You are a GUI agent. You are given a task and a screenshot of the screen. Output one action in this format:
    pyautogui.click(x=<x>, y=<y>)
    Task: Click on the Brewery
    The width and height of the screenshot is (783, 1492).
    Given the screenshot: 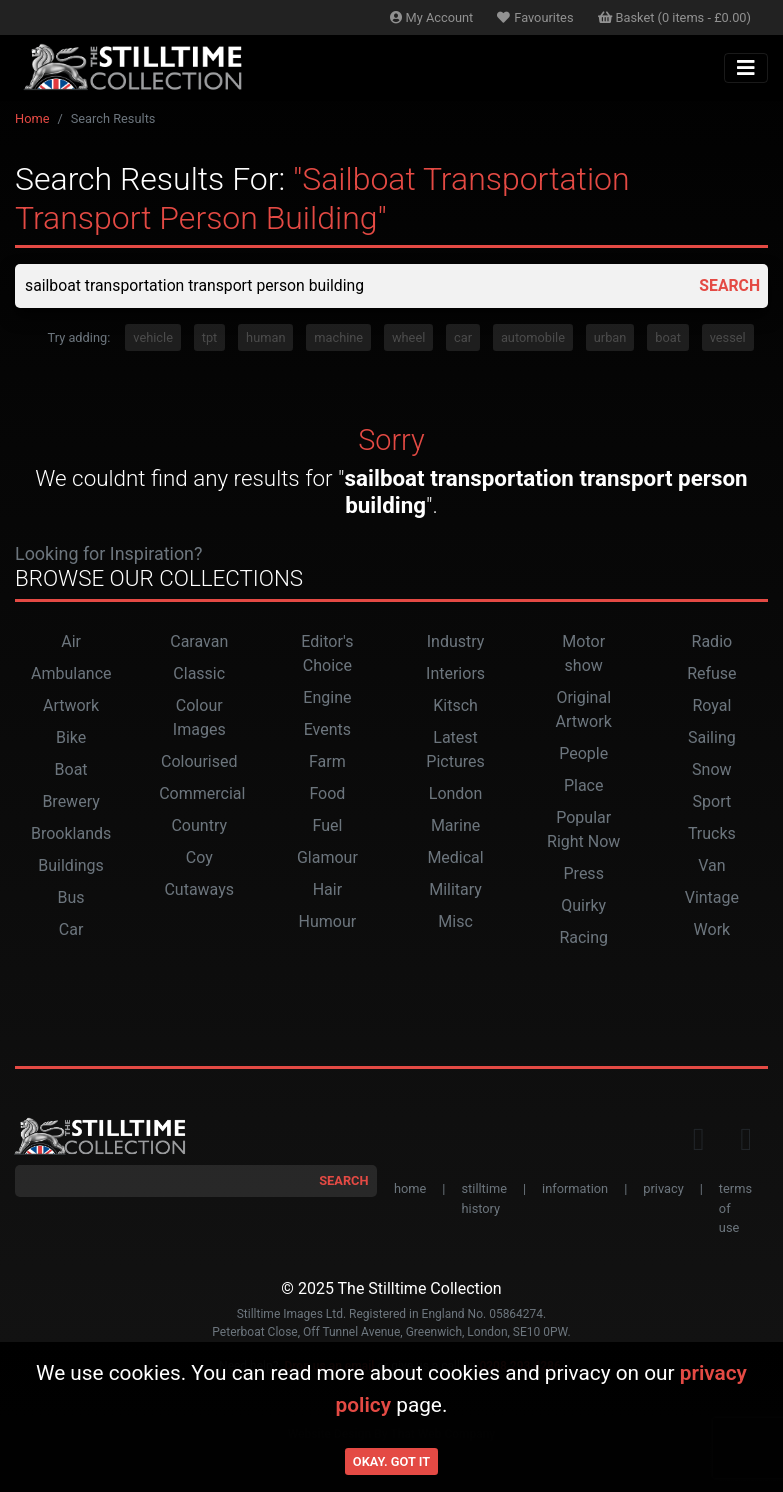 What is the action you would take?
    pyautogui.click(x=70, y=802)
    